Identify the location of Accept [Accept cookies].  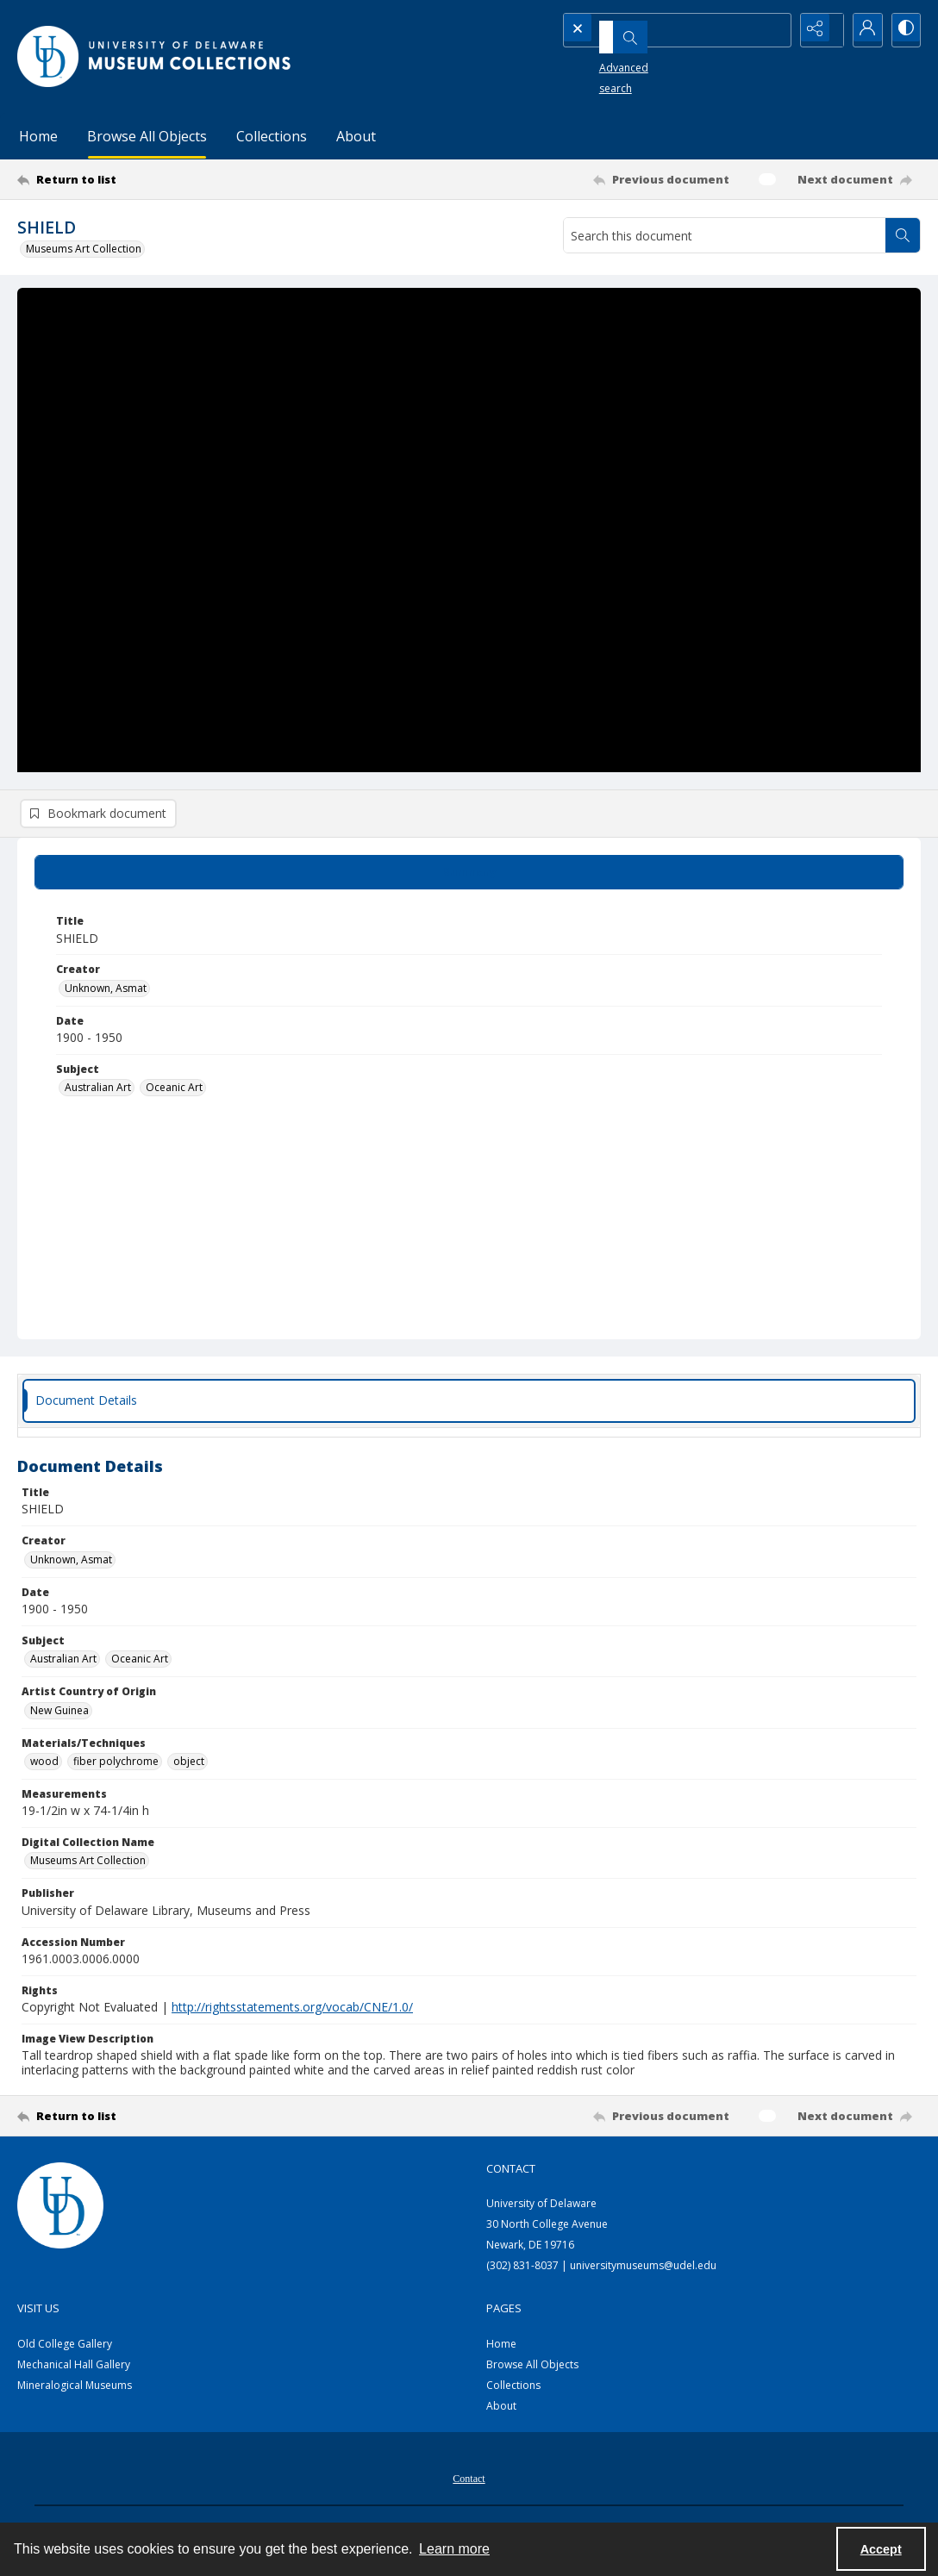
(881, 2549).